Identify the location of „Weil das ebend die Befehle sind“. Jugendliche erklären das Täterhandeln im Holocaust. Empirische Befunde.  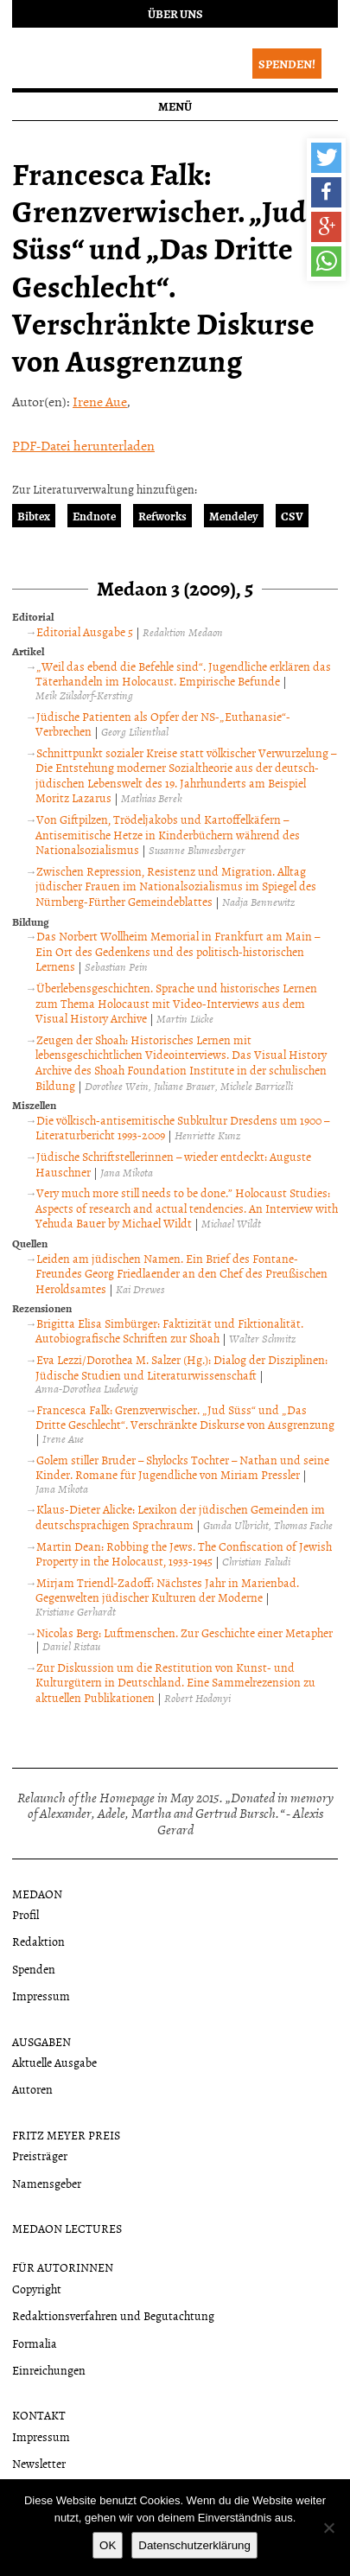
(183, 674).